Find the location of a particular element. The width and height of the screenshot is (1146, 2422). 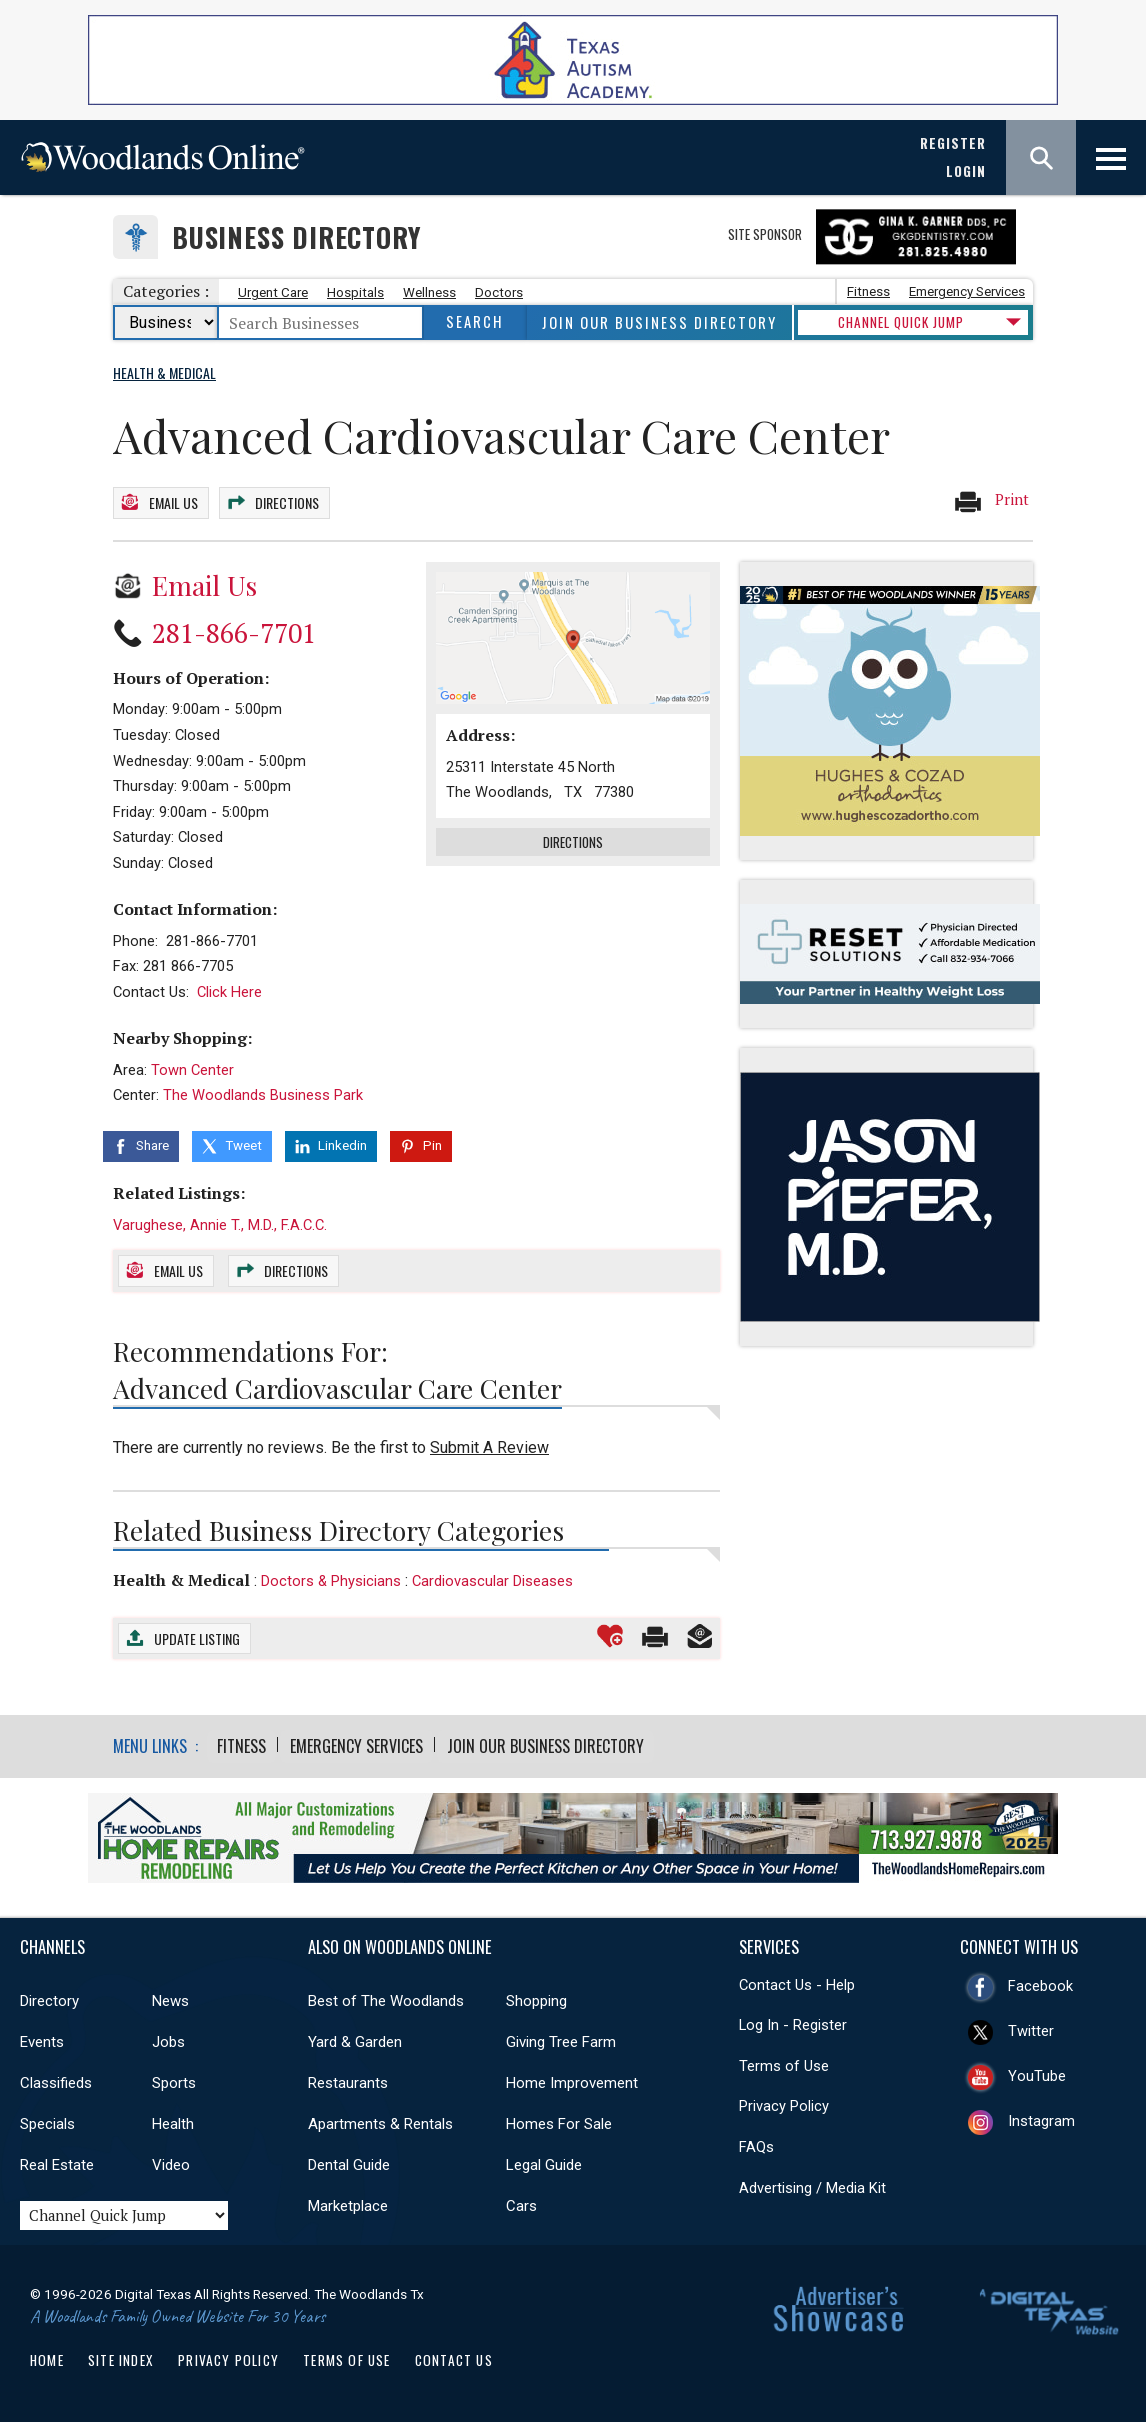

Email Us is located at coordinates (173, 501).